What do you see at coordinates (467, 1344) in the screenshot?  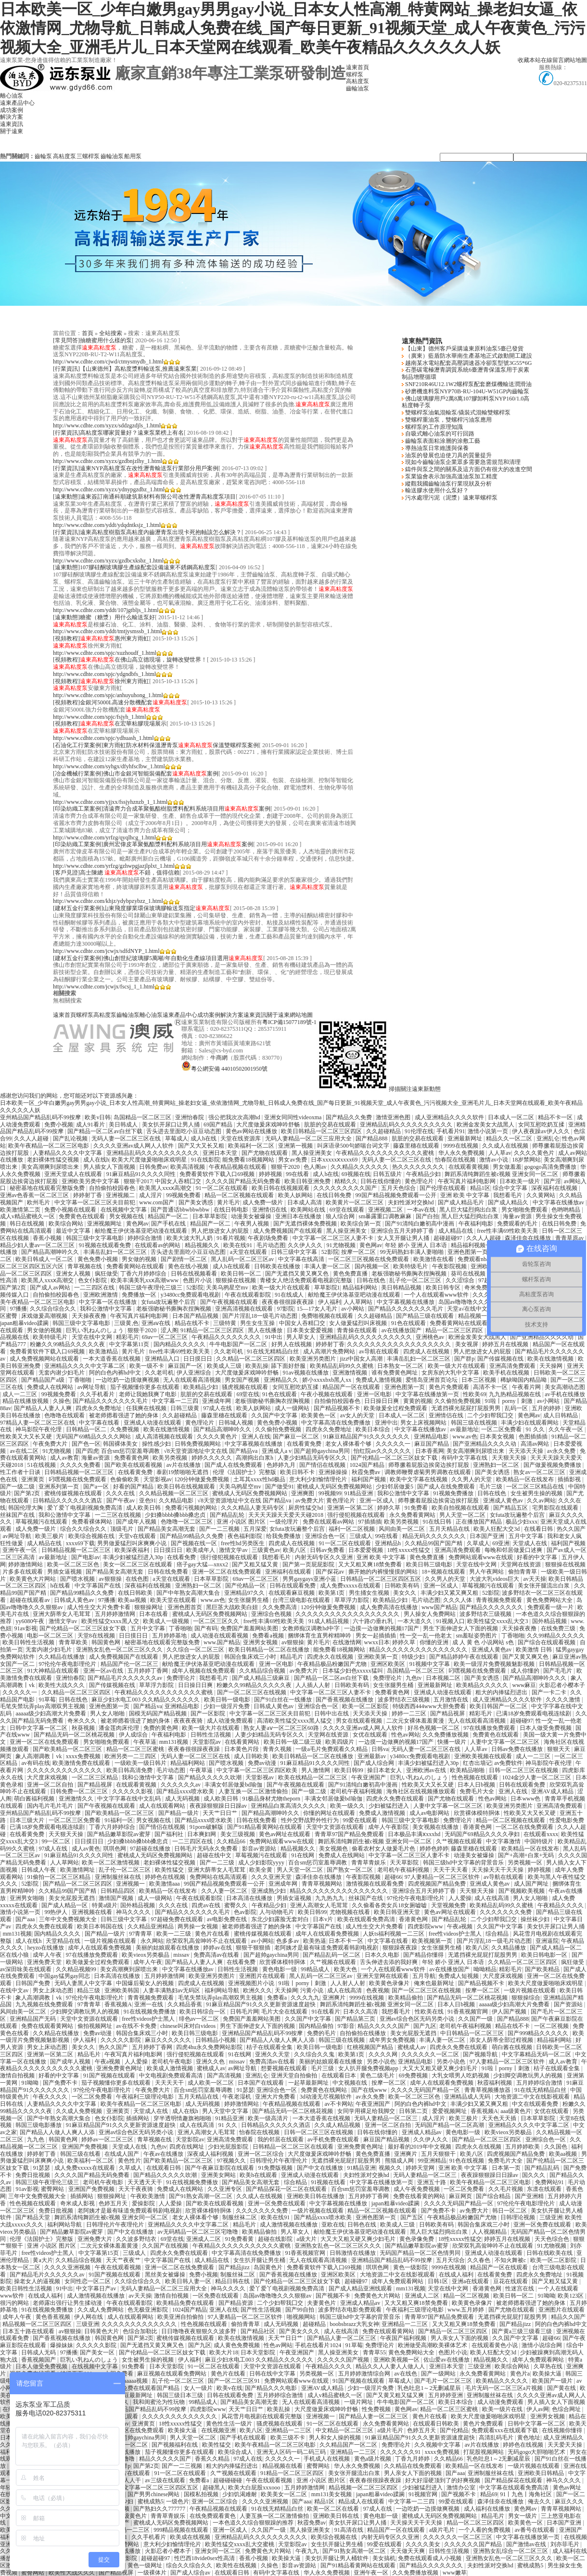 I see `美女视屏` at bounding box center [467, 1344].